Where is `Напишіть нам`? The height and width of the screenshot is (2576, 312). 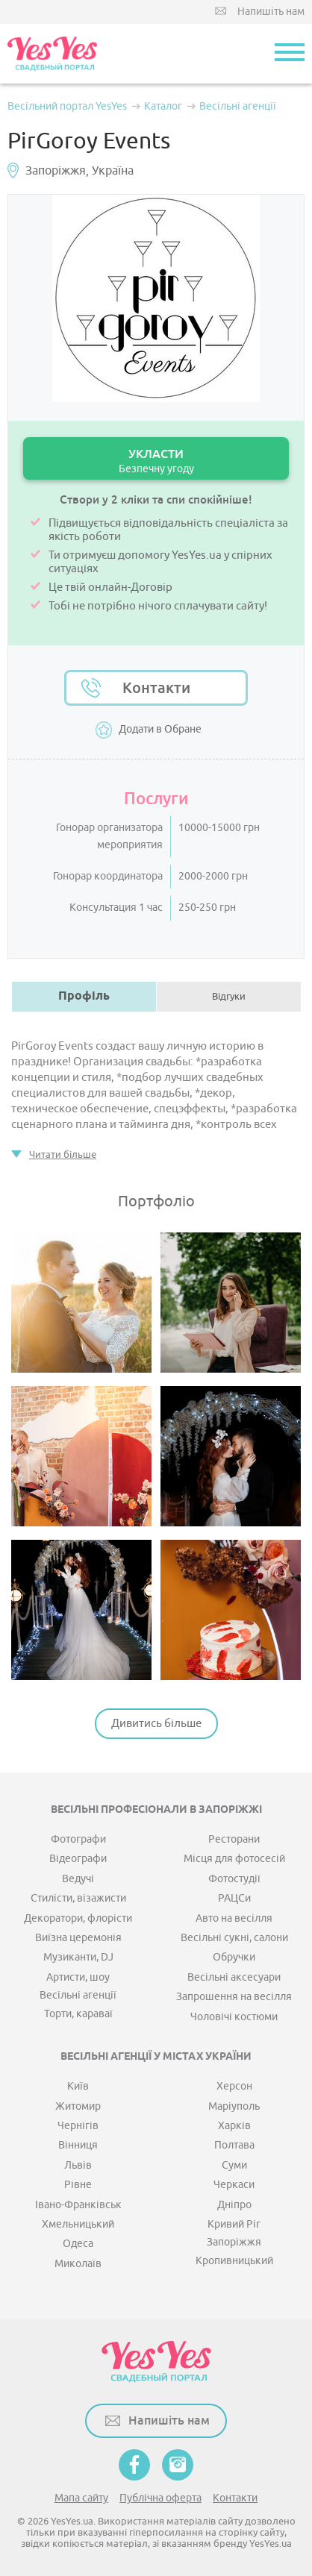
Напишіть нам is located at coordinates (271, 11).